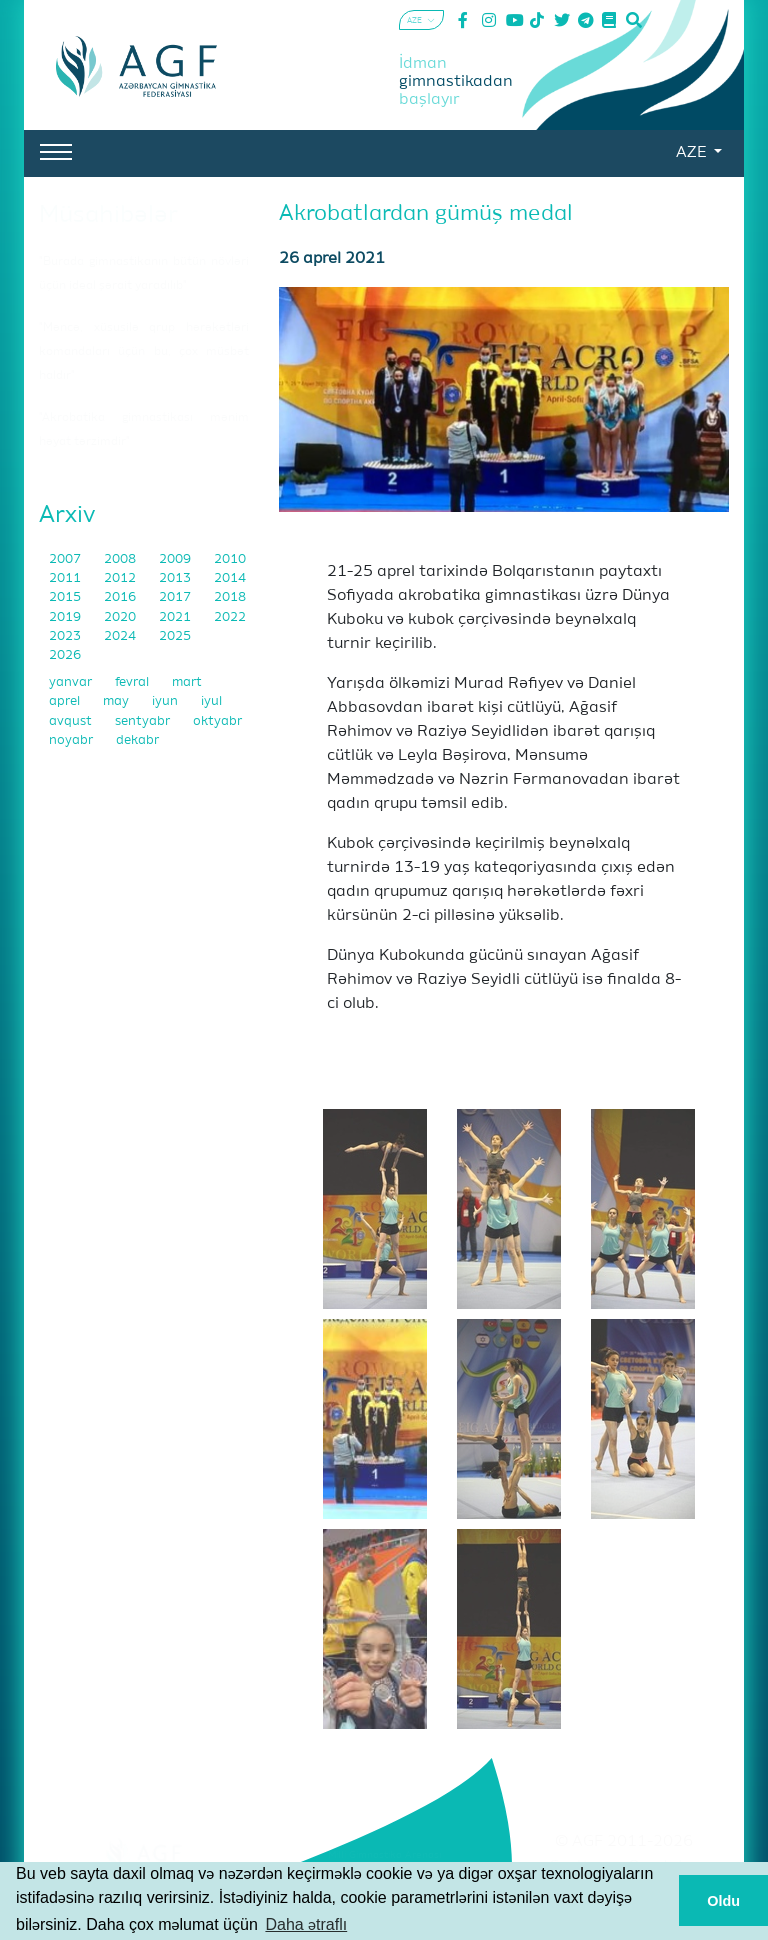 The image size is (768, 1940). What do you see at coordinates (108, 215) in the screenshot?
I see `Müsahibələr` at bounding box center [108, 215].